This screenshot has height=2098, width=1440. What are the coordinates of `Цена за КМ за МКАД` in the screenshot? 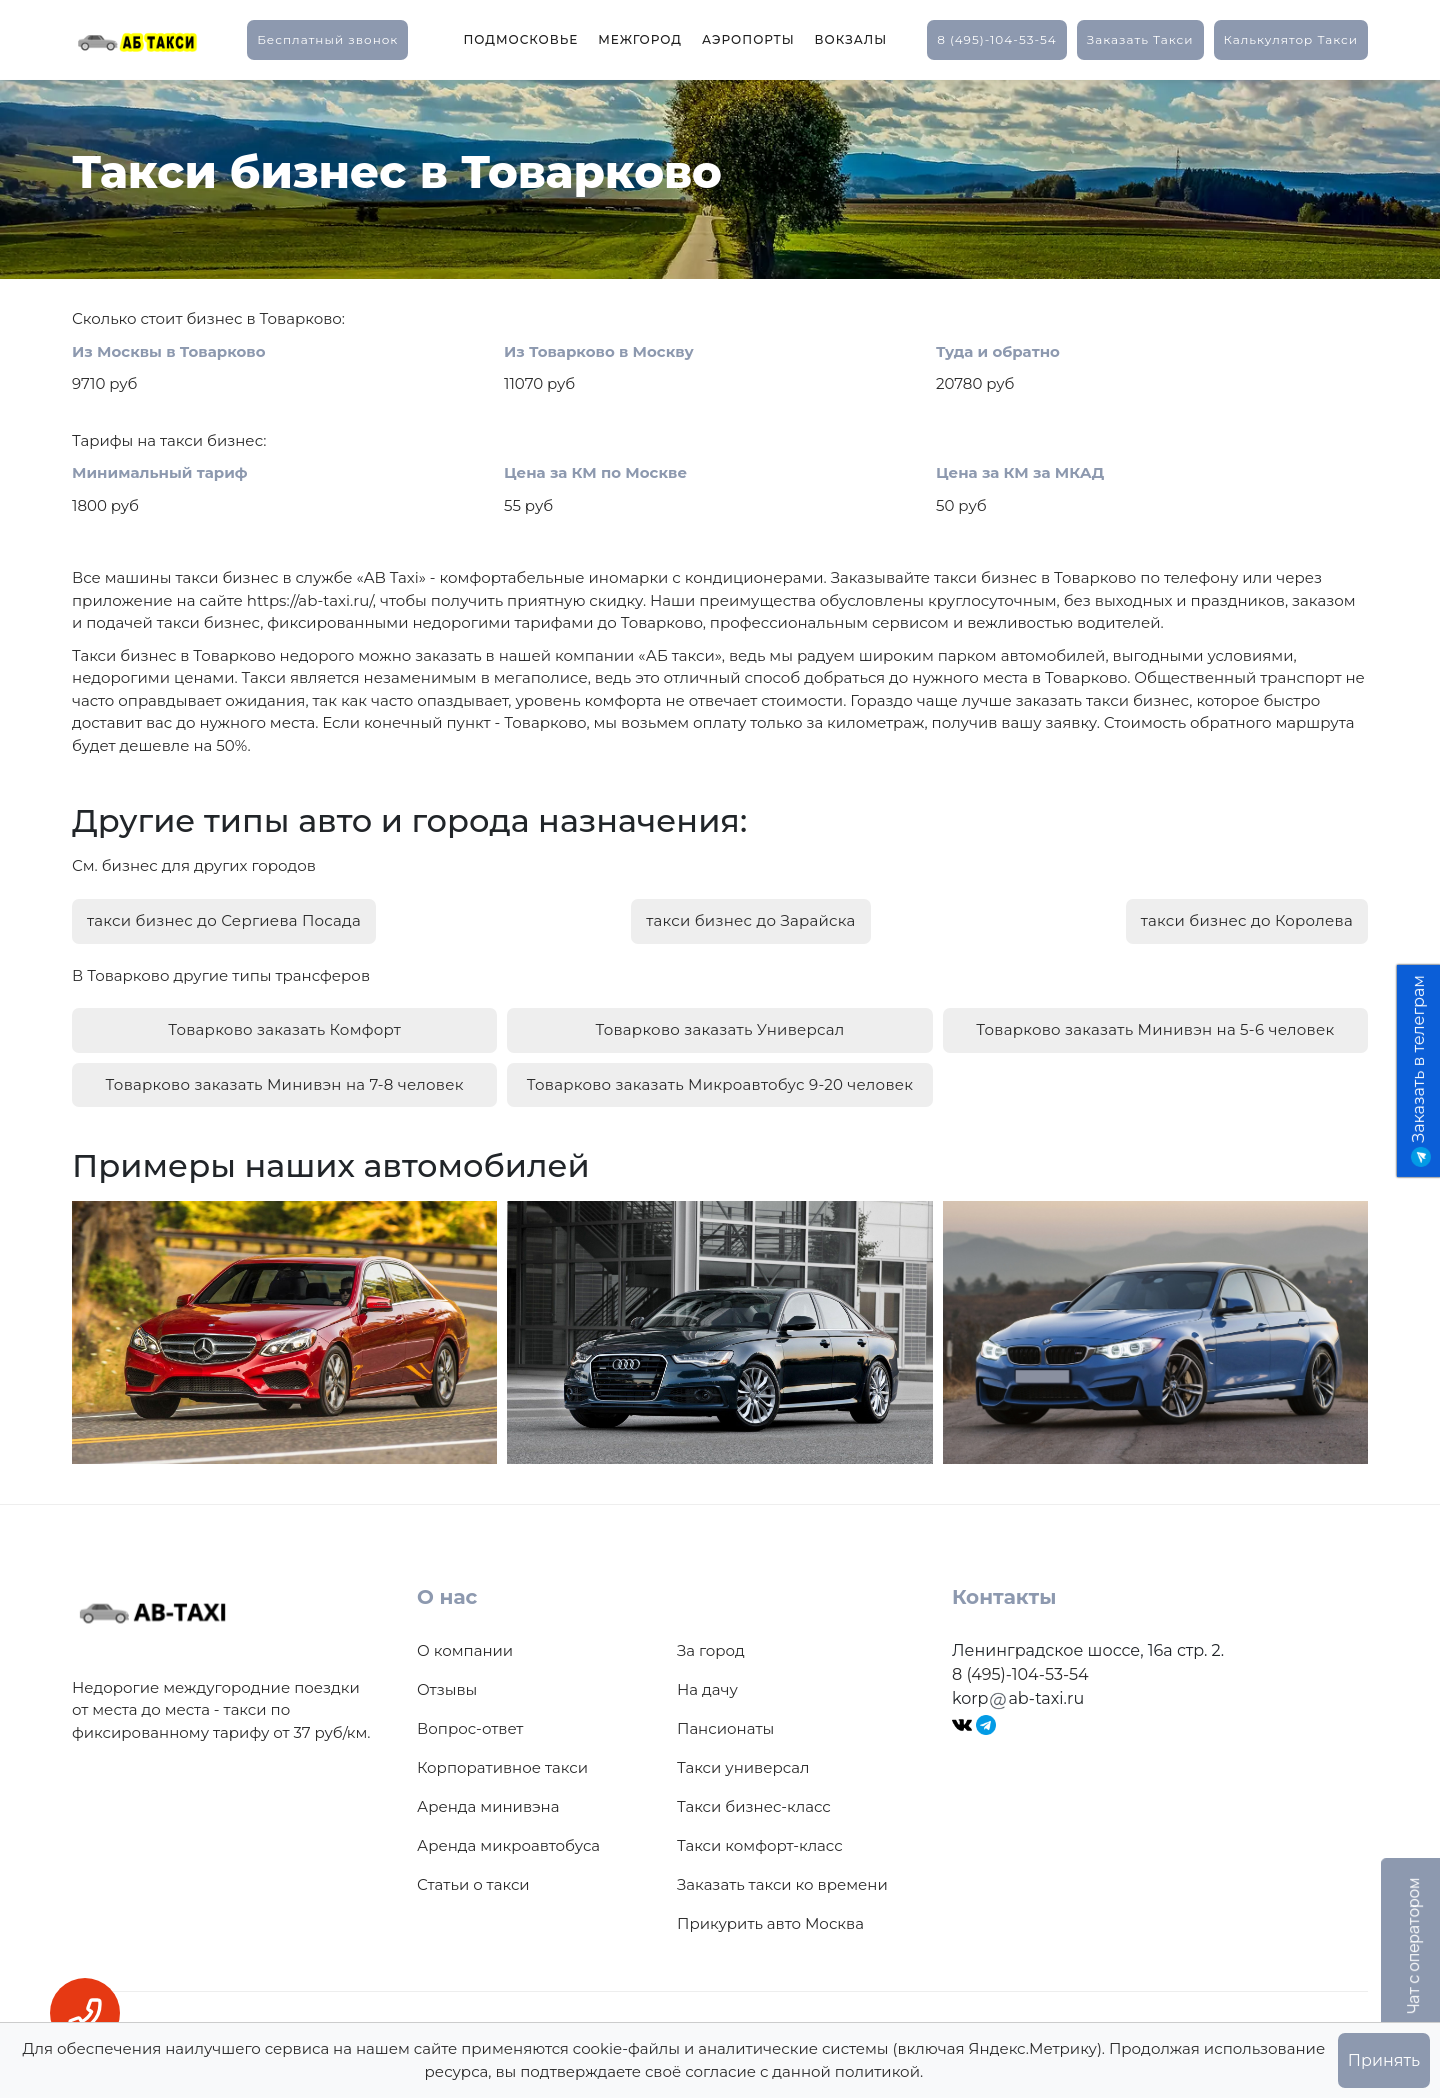 It's located at (1020, 472).